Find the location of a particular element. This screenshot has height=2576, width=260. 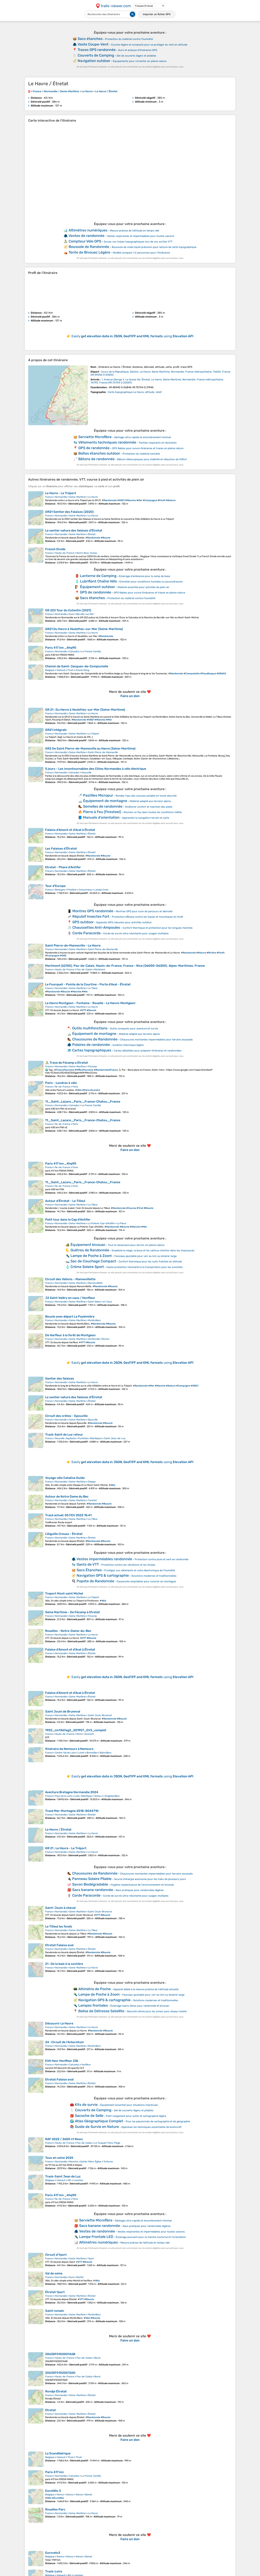

Guêtres de Randonnée is located at coordinates (89, 1250).